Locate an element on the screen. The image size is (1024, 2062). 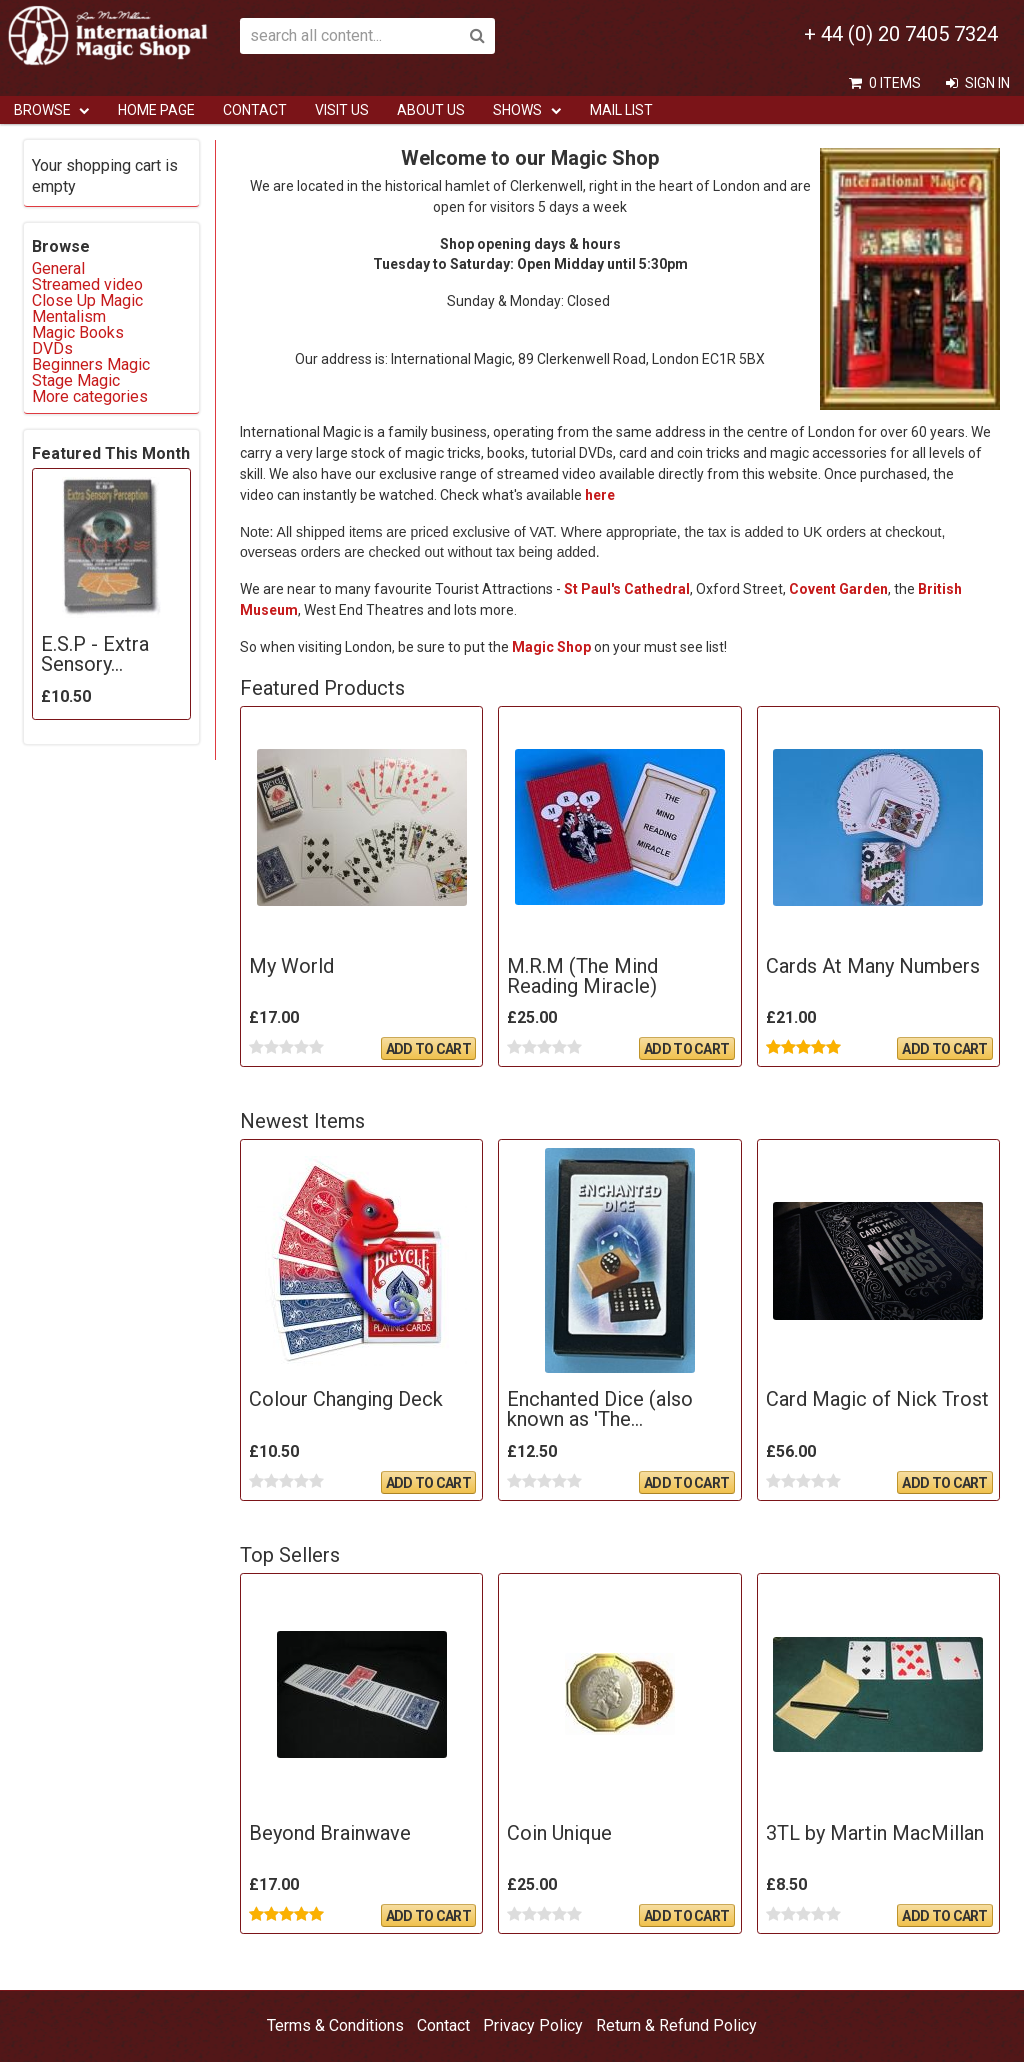
Privacy Policy is located at coordinates (533, 2025).